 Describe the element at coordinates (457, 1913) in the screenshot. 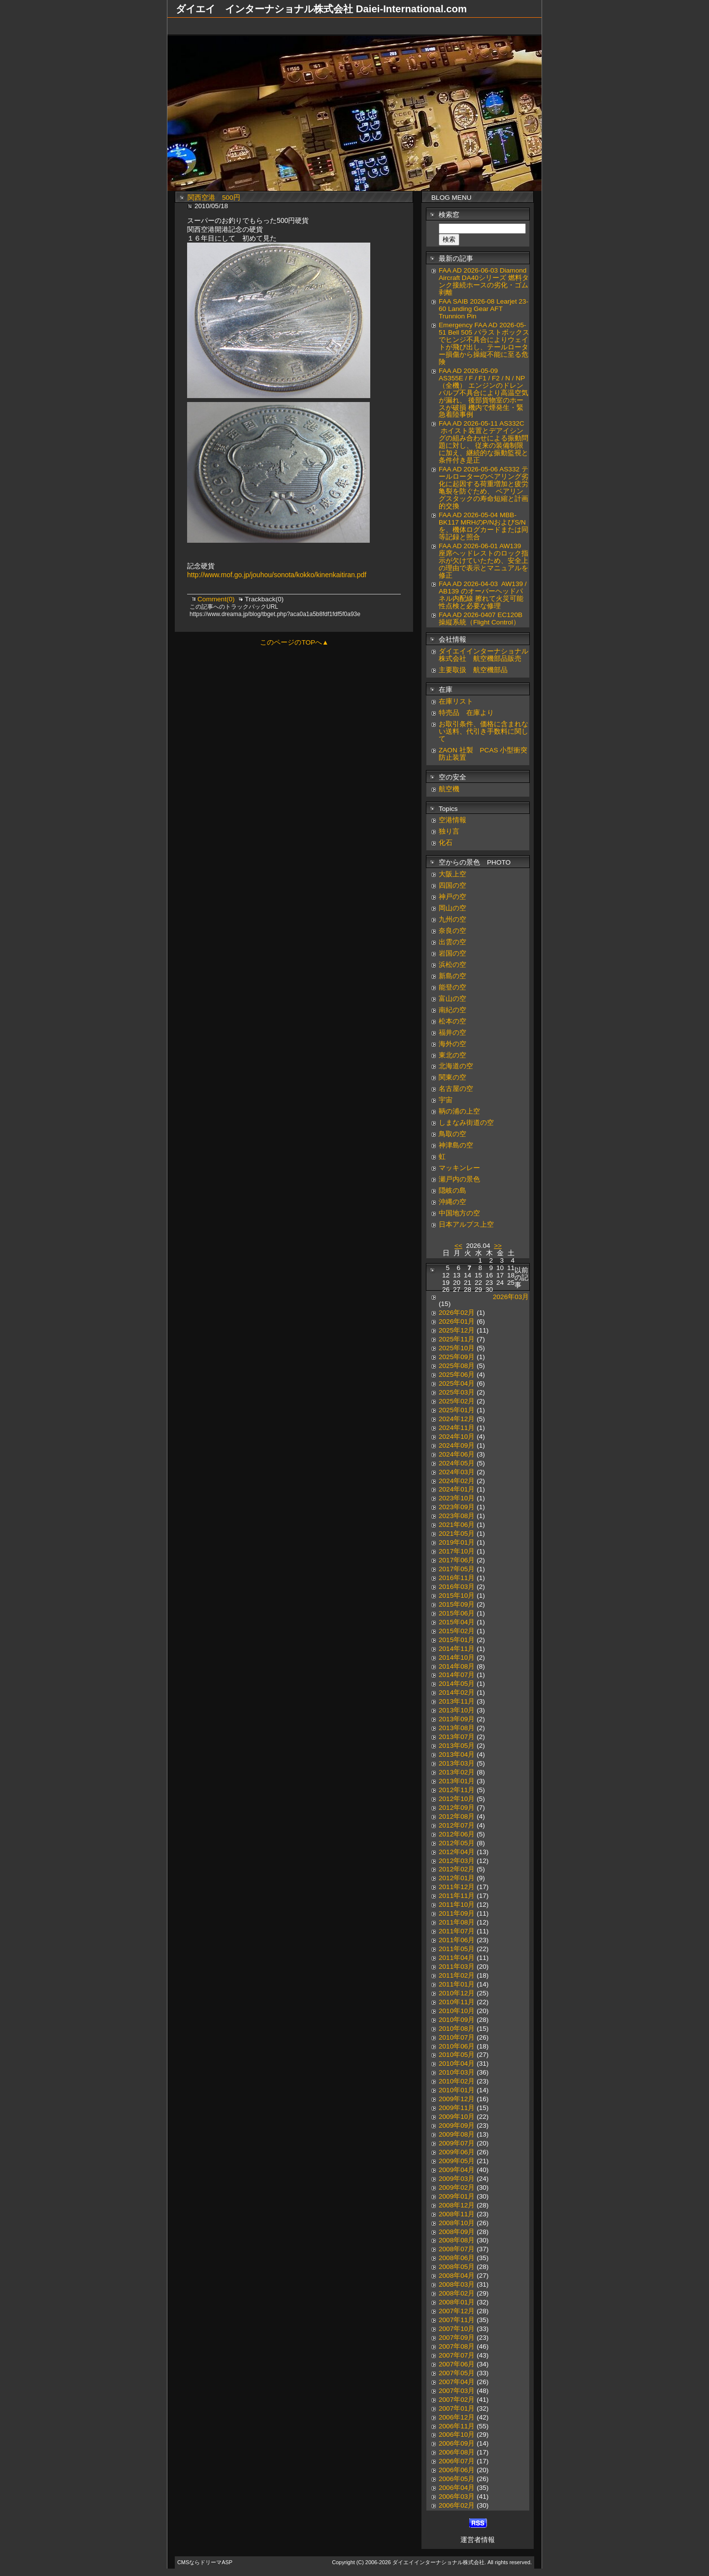

I see `2011年09月` at that location.